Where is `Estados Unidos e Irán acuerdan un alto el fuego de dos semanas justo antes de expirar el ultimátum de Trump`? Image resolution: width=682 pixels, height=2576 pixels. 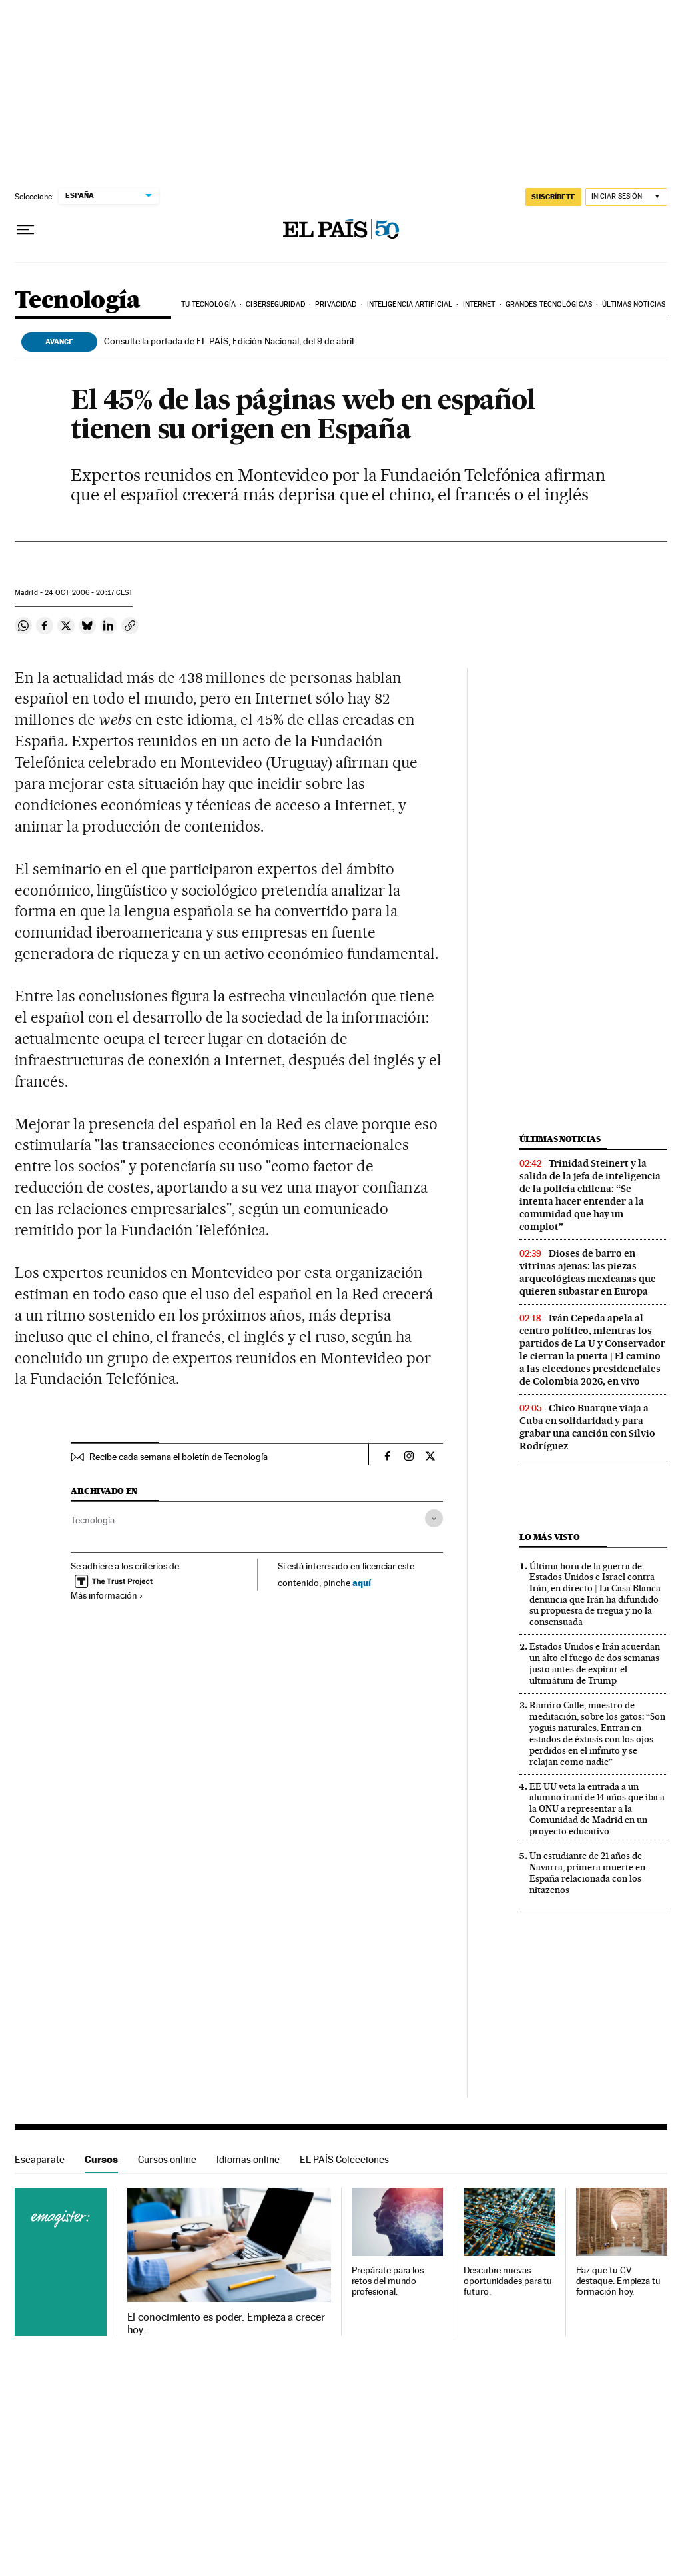
Estados Unidos e Irán acuerdan un alto el fuego de dos semanas justo antes de expirar el ultimátum de Trump is located at coordinates (594, 1663).